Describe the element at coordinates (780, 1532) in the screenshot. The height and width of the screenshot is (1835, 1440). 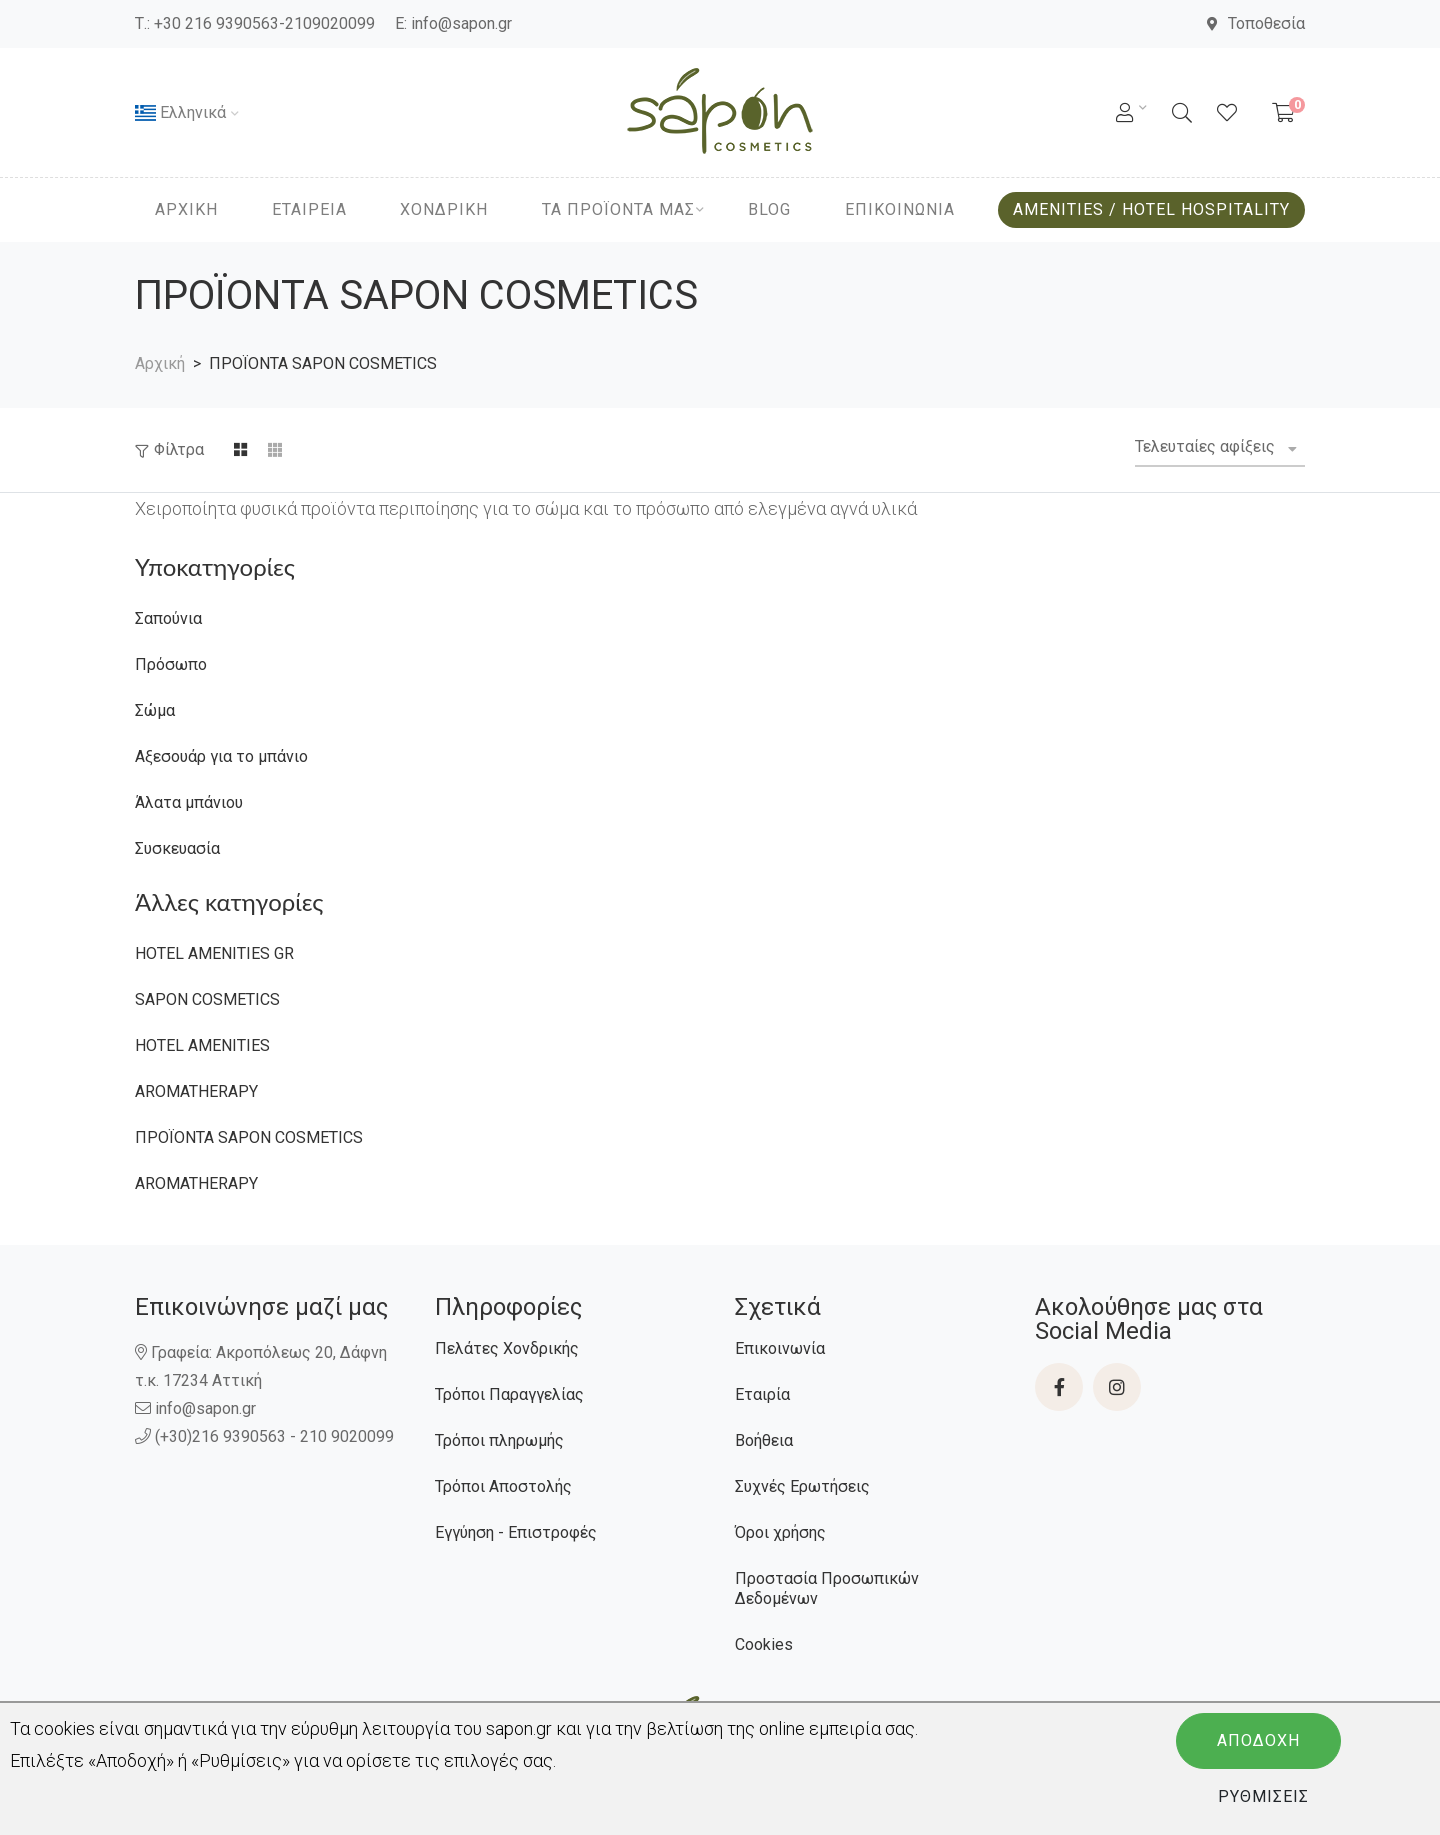
I see `Όροι χρήσης` at that location.